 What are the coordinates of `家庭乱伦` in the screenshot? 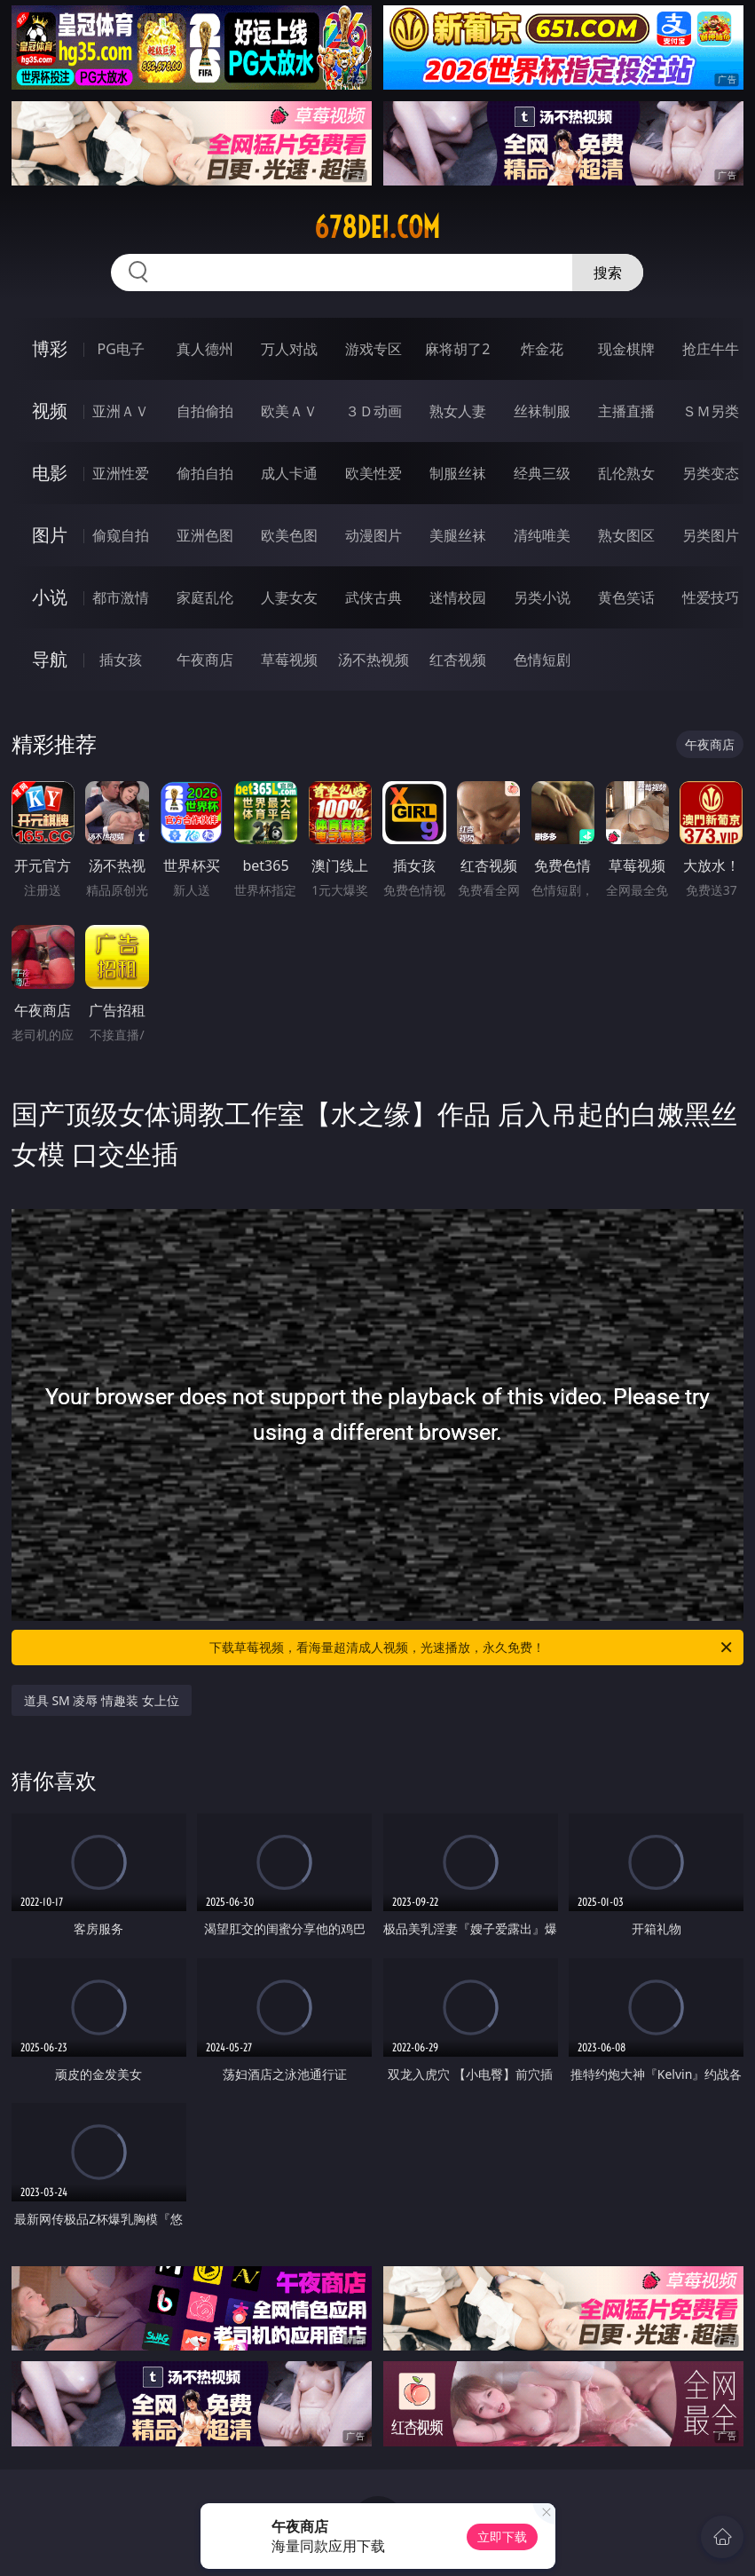 It's located at (205, 597).